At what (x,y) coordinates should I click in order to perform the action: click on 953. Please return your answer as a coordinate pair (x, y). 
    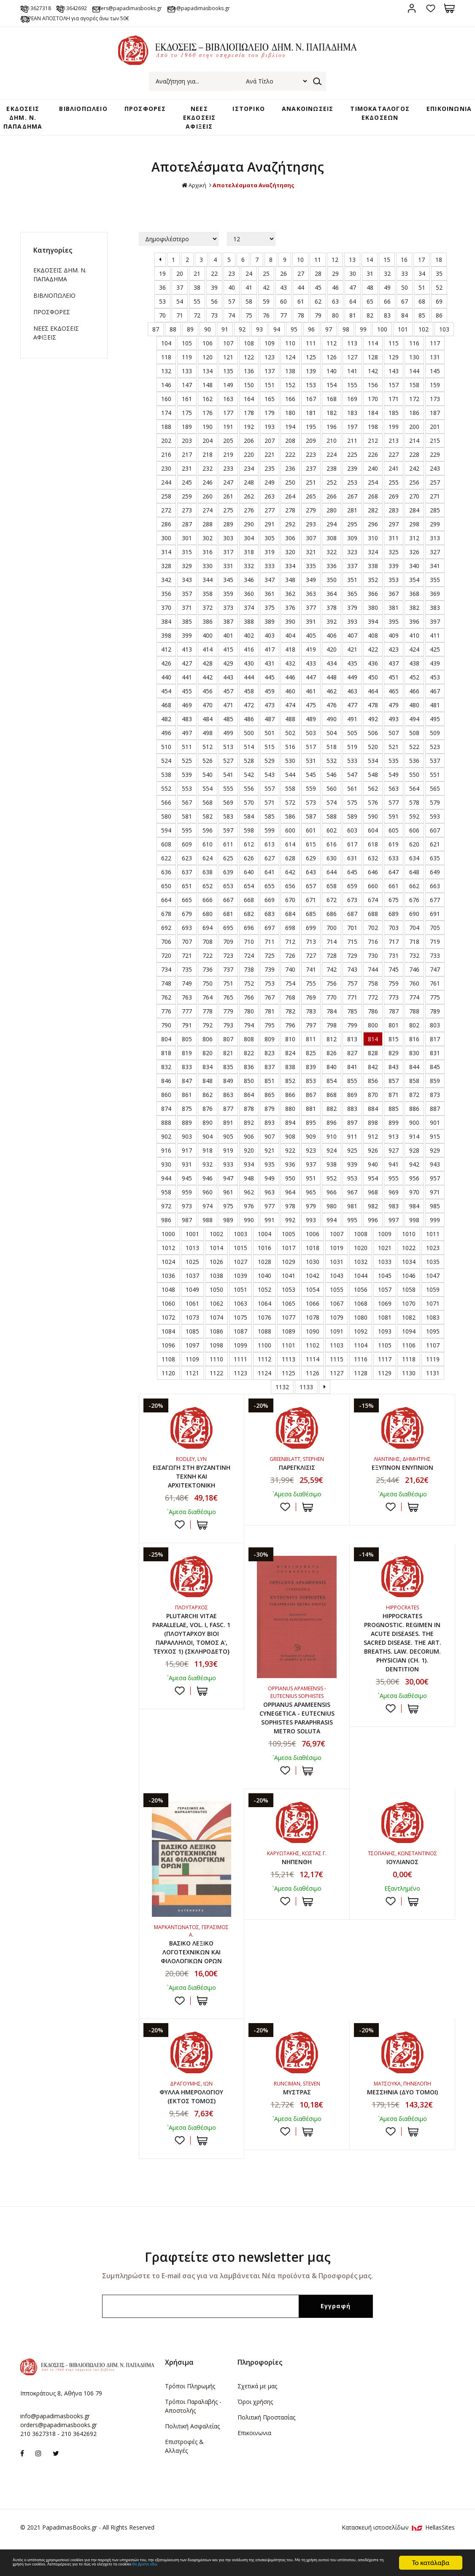
    Looking at the image, I should click on (352, 1180).